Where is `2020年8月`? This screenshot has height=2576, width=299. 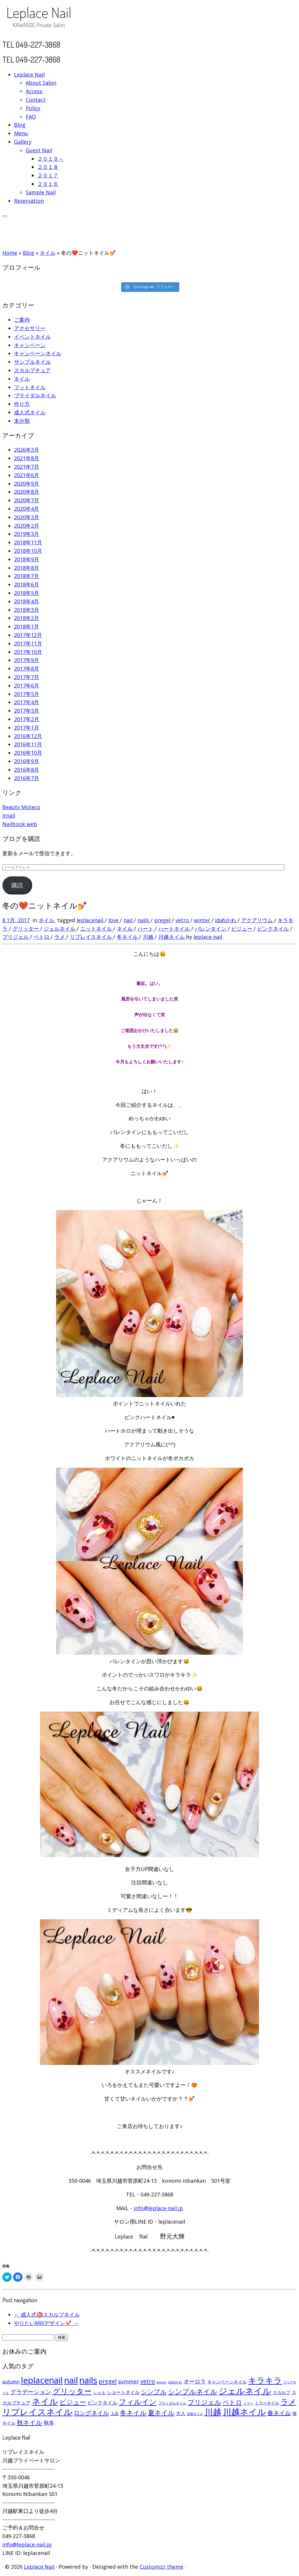
2020年8月 is located at coordinates (26, 491).